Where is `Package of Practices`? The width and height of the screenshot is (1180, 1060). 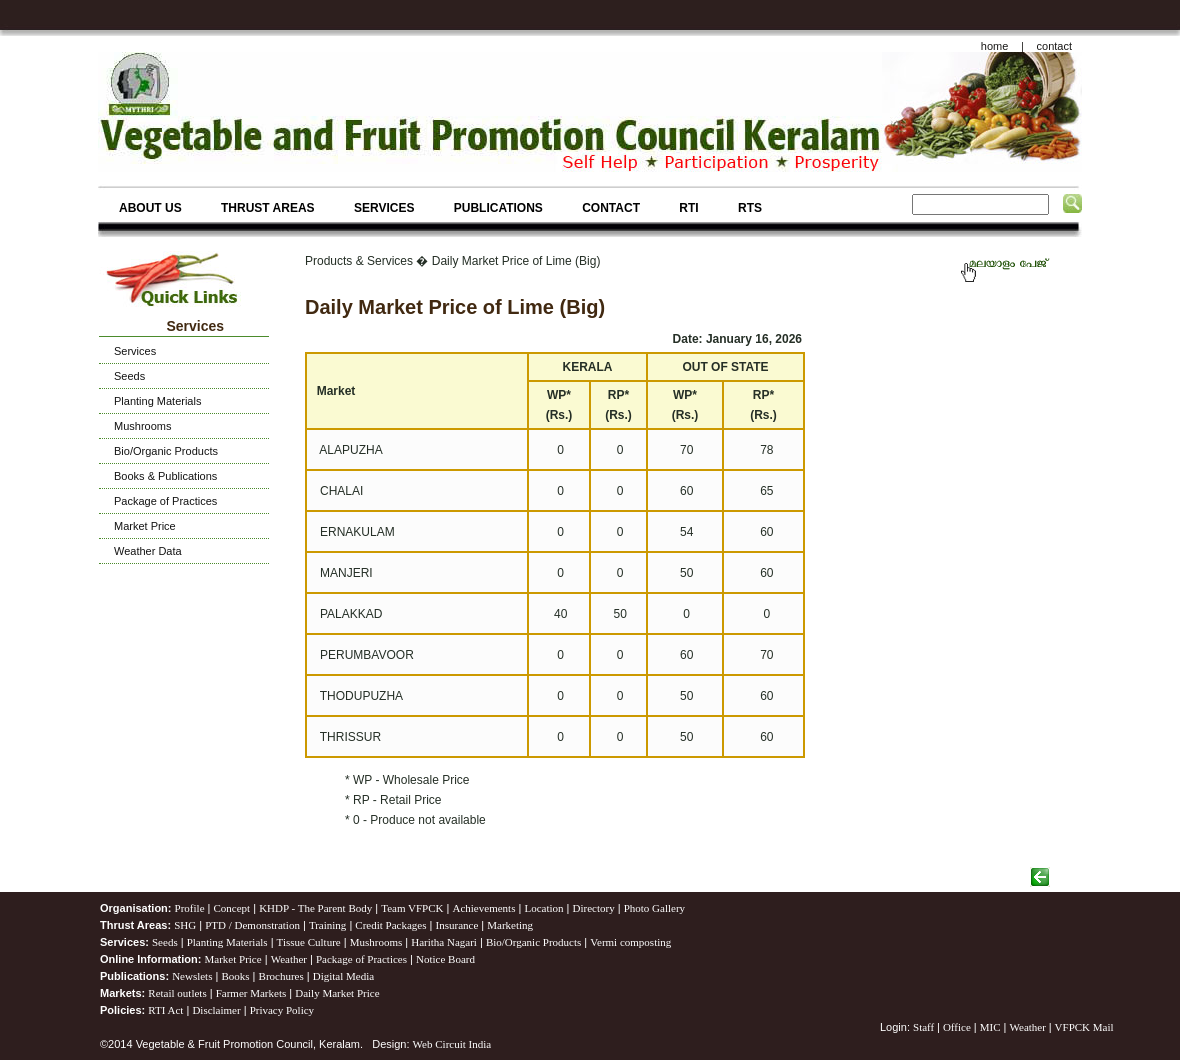
Package of Practices is located at coordinates (165, 501).